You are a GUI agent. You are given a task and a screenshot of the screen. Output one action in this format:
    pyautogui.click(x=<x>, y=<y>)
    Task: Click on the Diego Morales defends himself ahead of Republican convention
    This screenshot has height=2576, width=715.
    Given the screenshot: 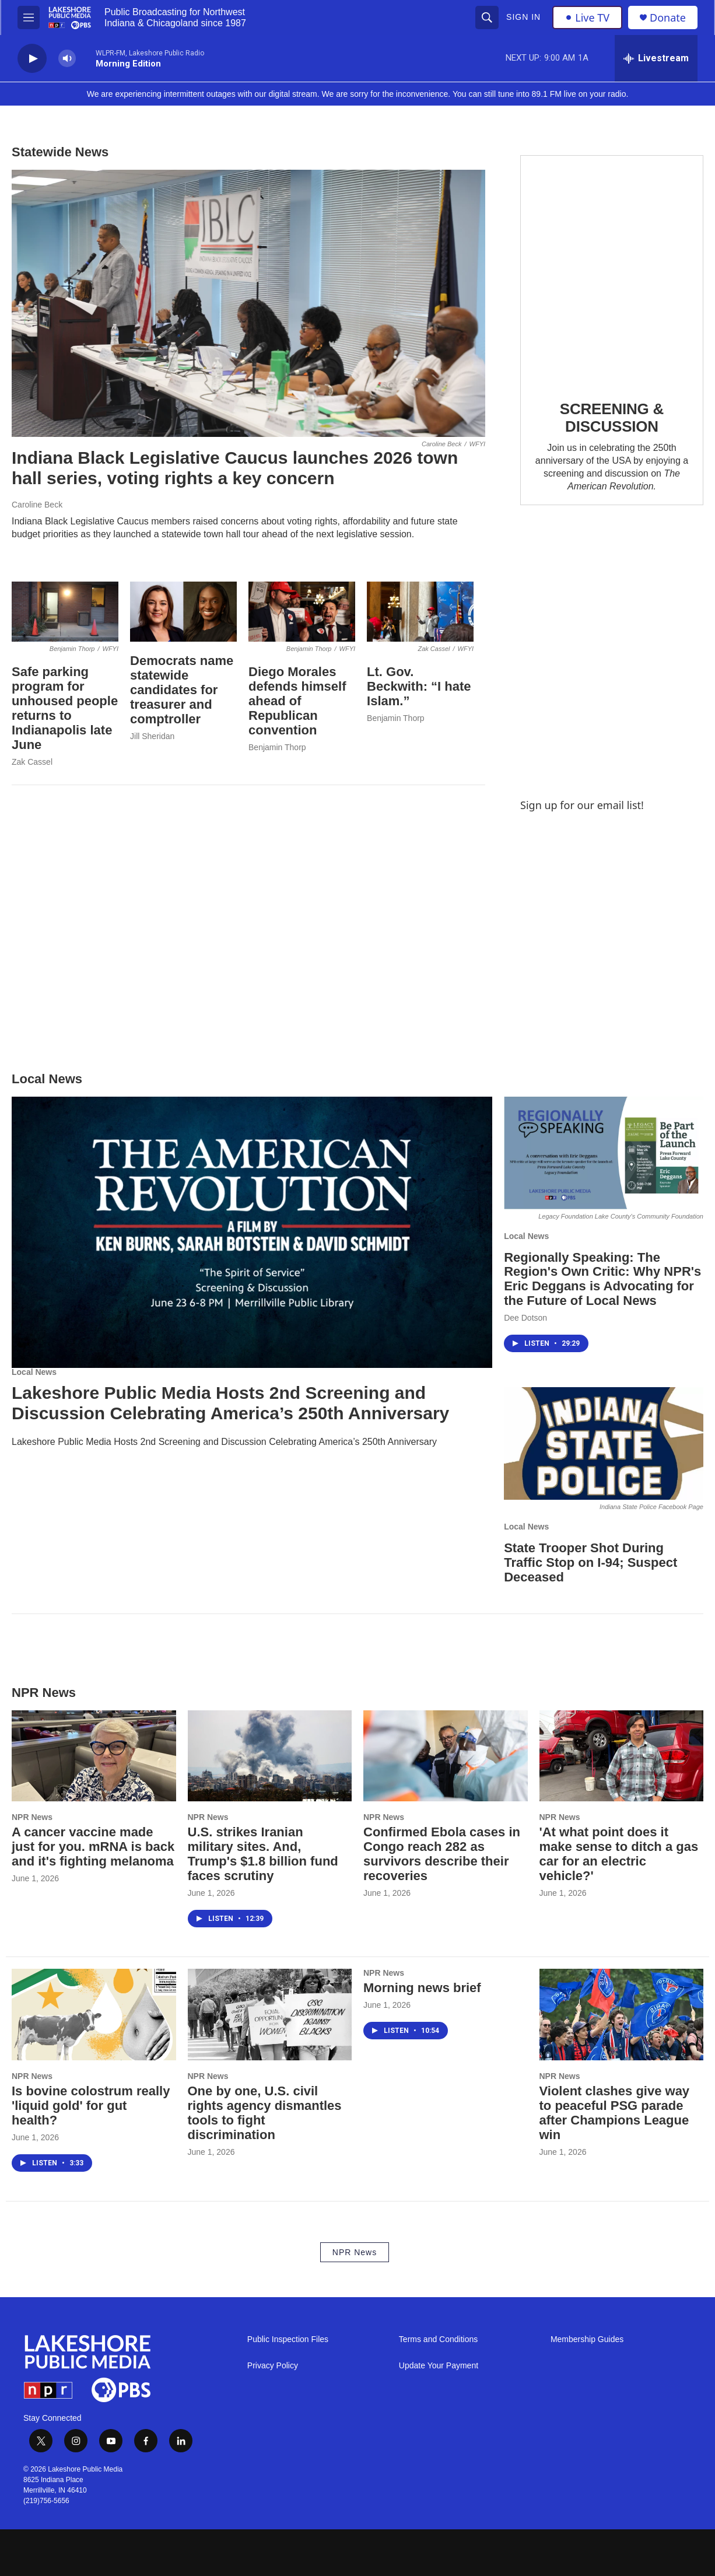 What is the action you would take?
    pyautogui.click(x=297, y=700)
    